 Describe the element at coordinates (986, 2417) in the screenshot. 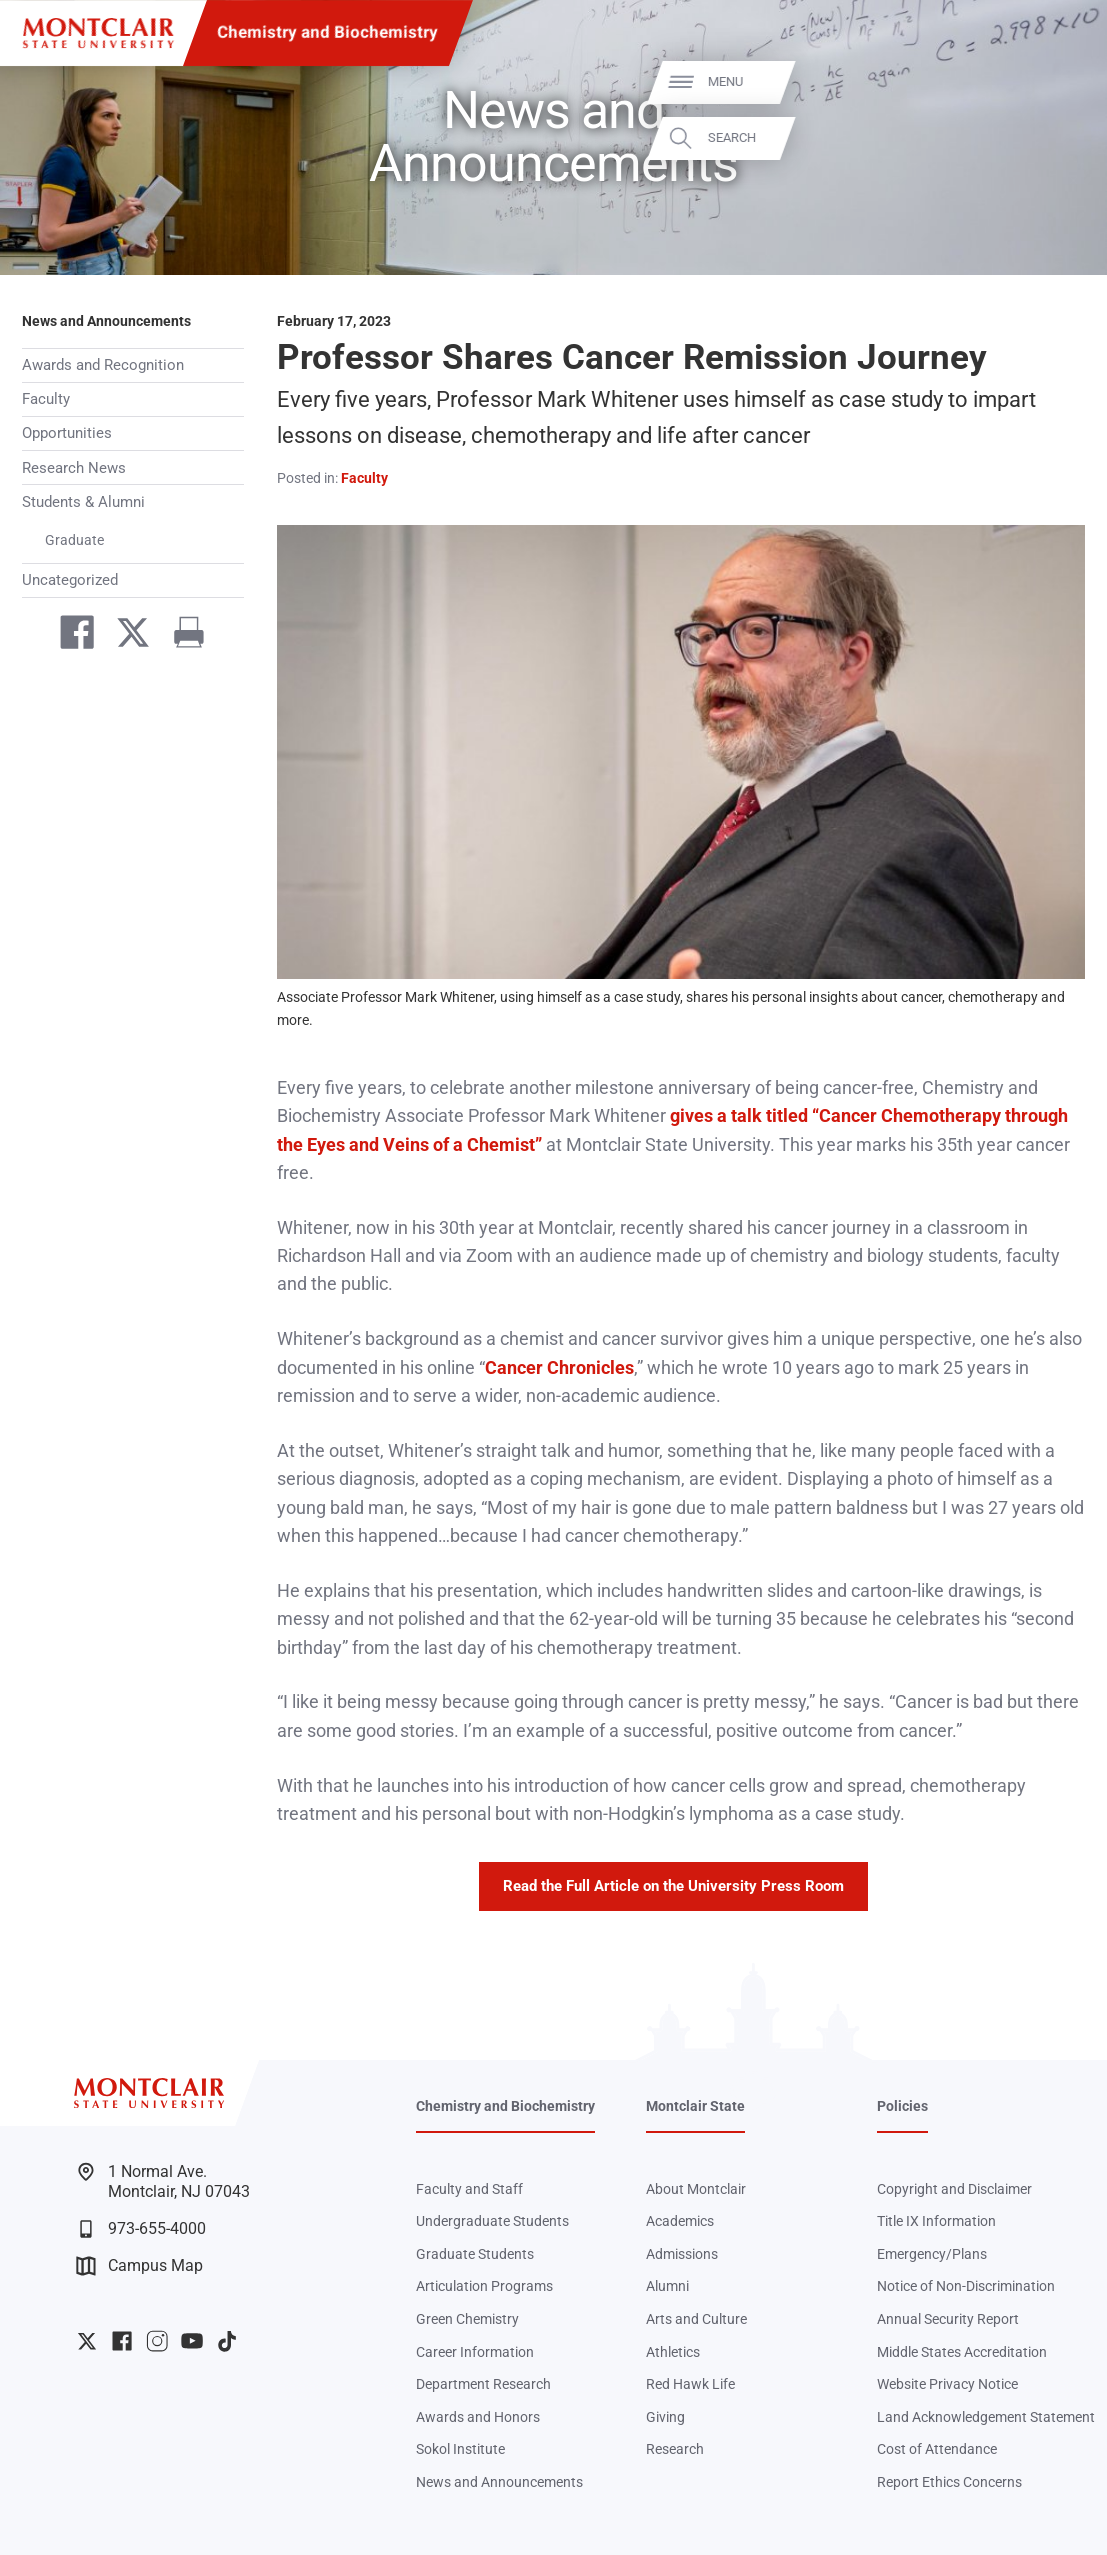

I see `Land Acknowledgement Statement` at that location.